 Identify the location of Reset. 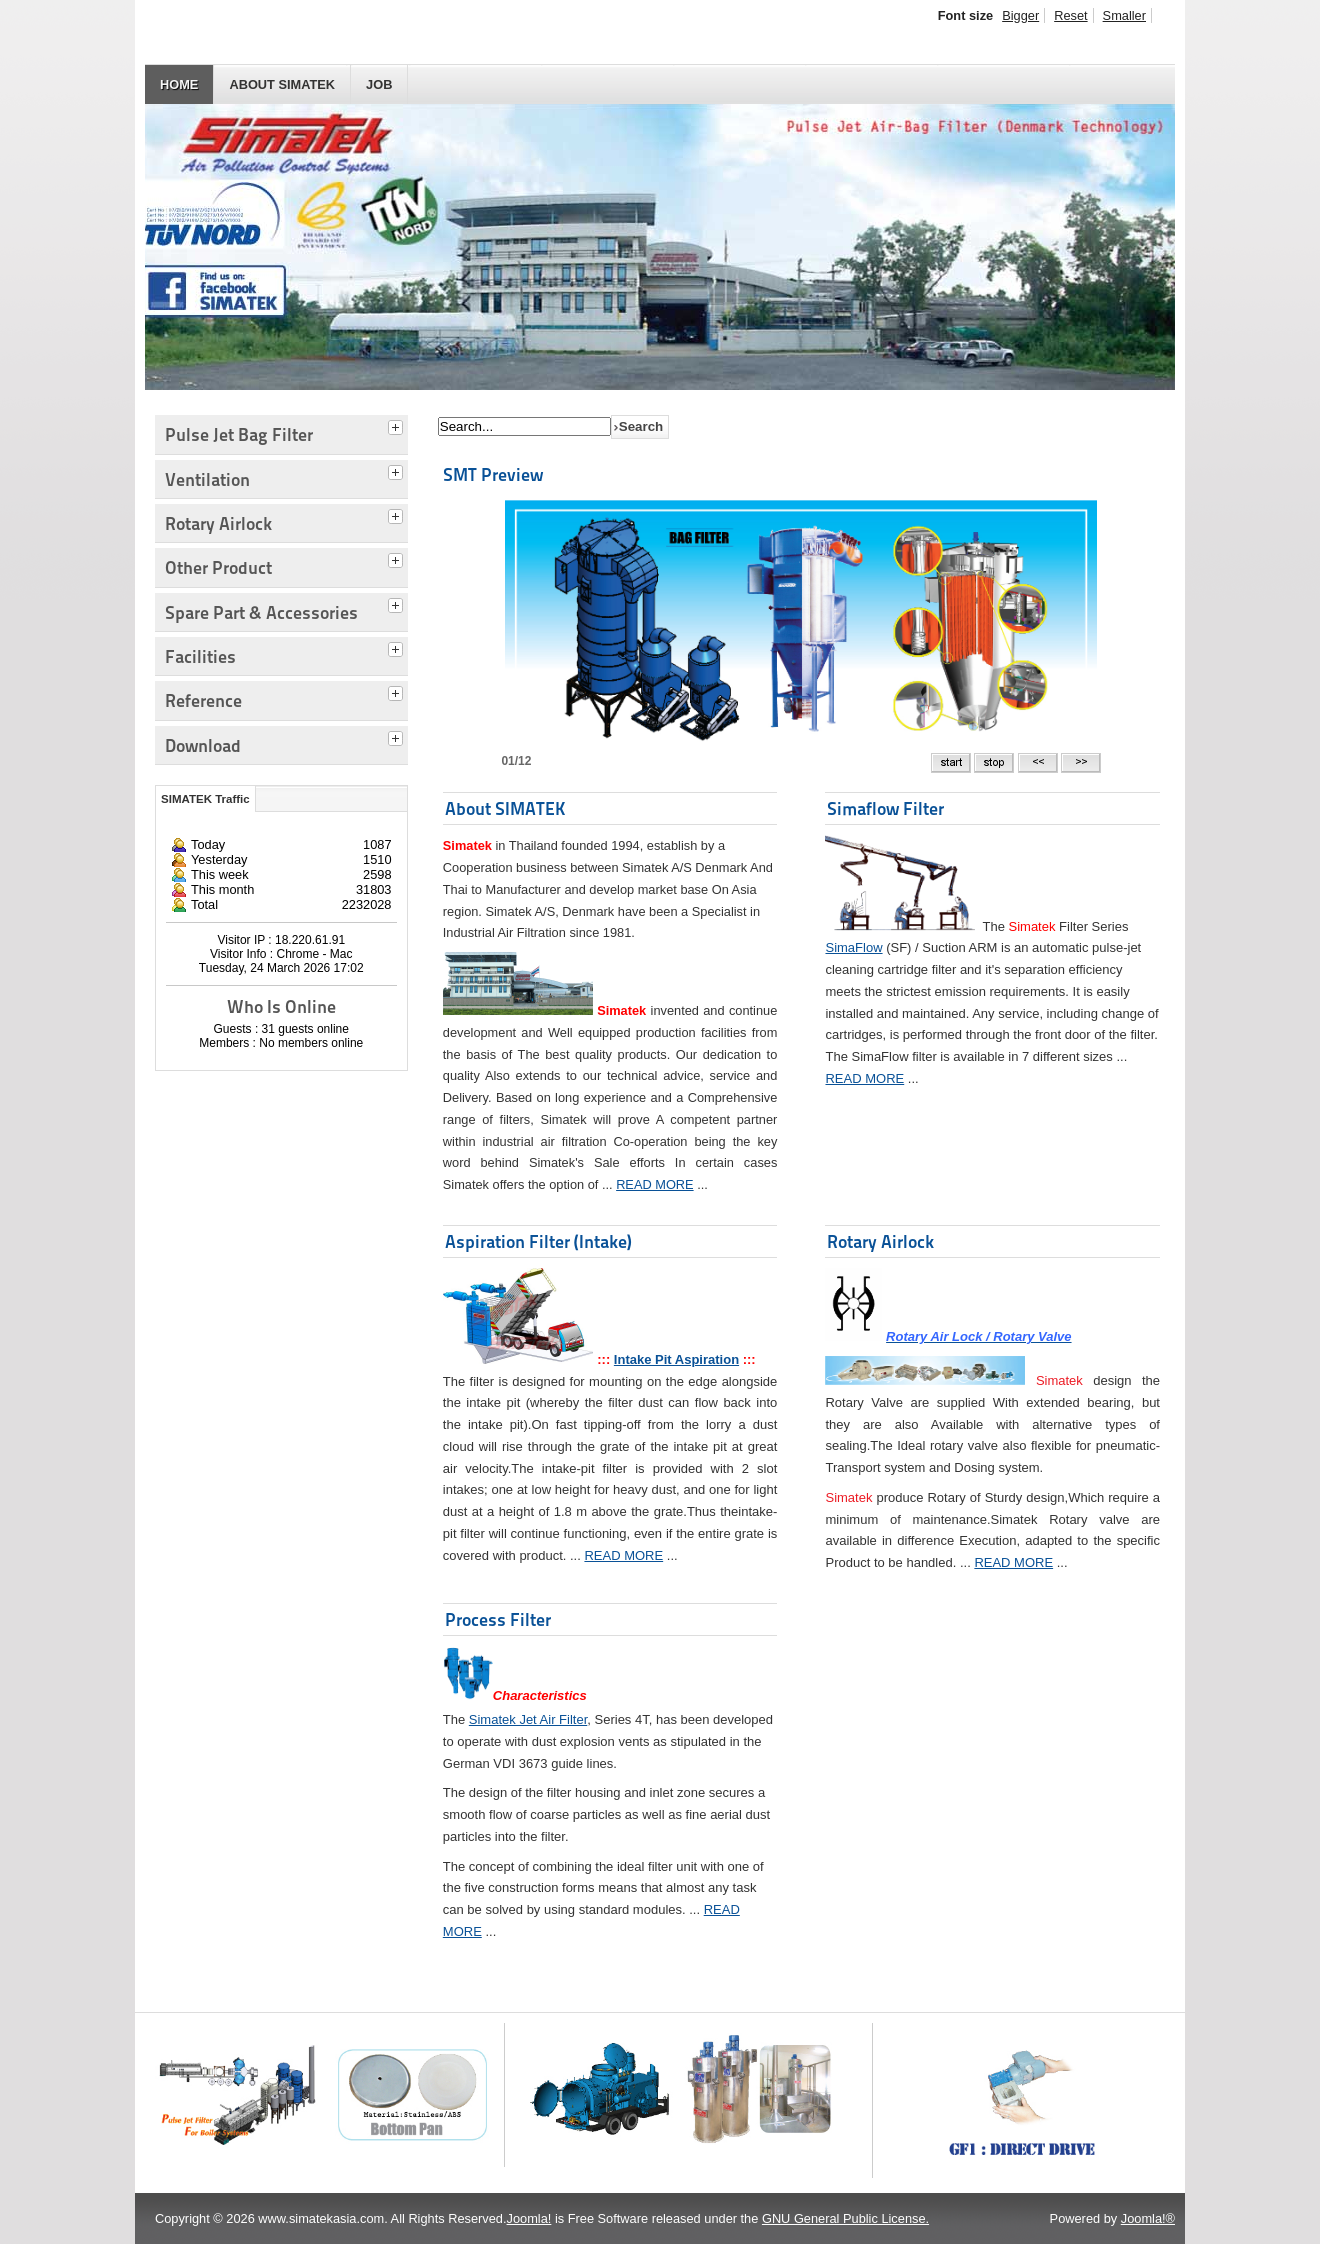
(1070, 15).